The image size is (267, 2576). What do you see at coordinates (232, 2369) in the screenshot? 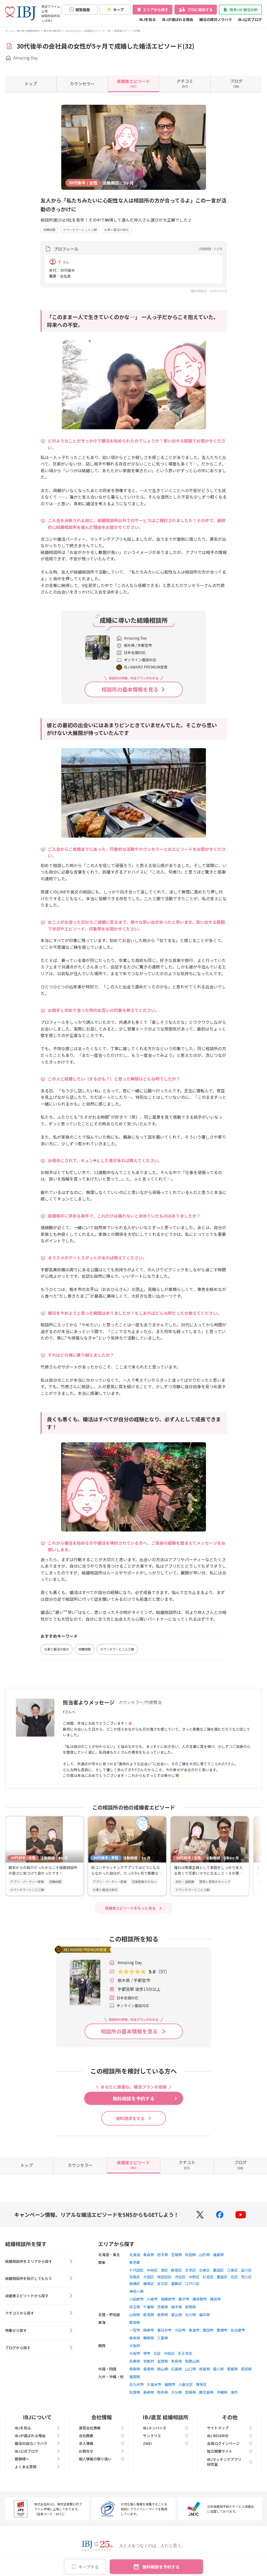
I see `愛媛県` at bounding box center [232, 2369].